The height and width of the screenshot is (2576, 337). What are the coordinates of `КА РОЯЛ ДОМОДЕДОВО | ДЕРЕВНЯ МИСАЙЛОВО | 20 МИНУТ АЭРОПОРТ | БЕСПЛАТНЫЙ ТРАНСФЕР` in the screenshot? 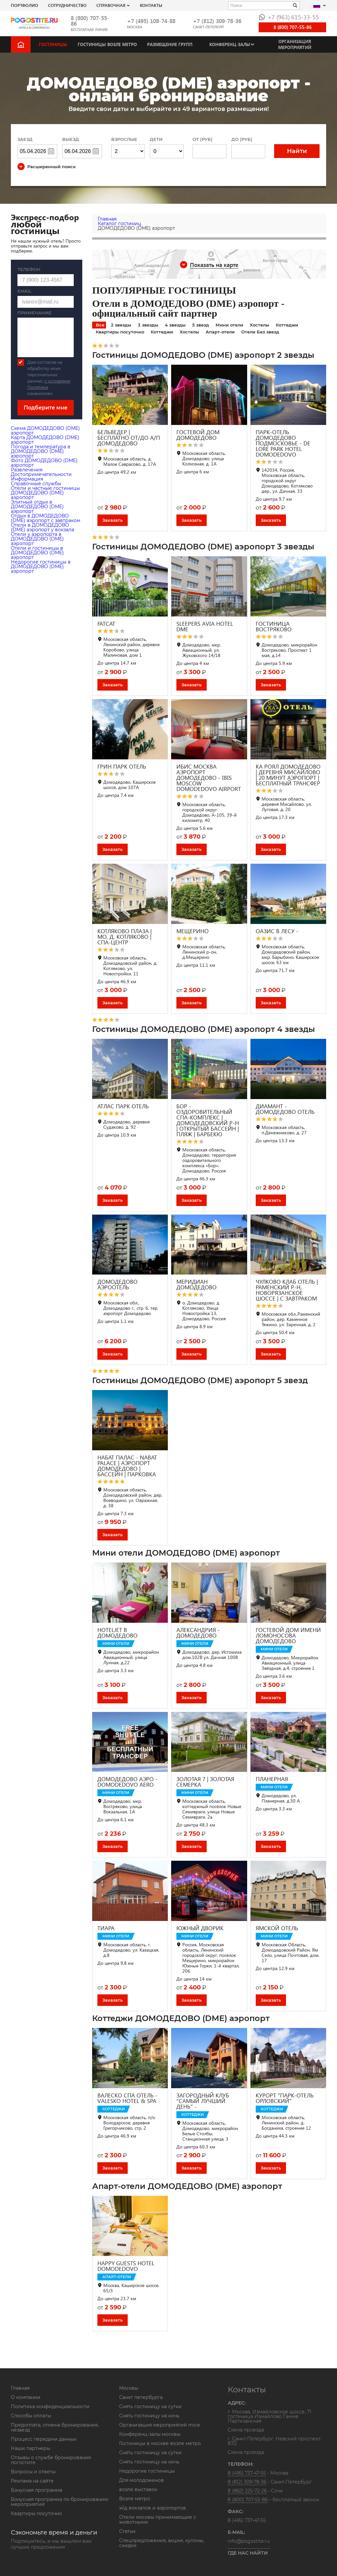 It's located at (288, 775).